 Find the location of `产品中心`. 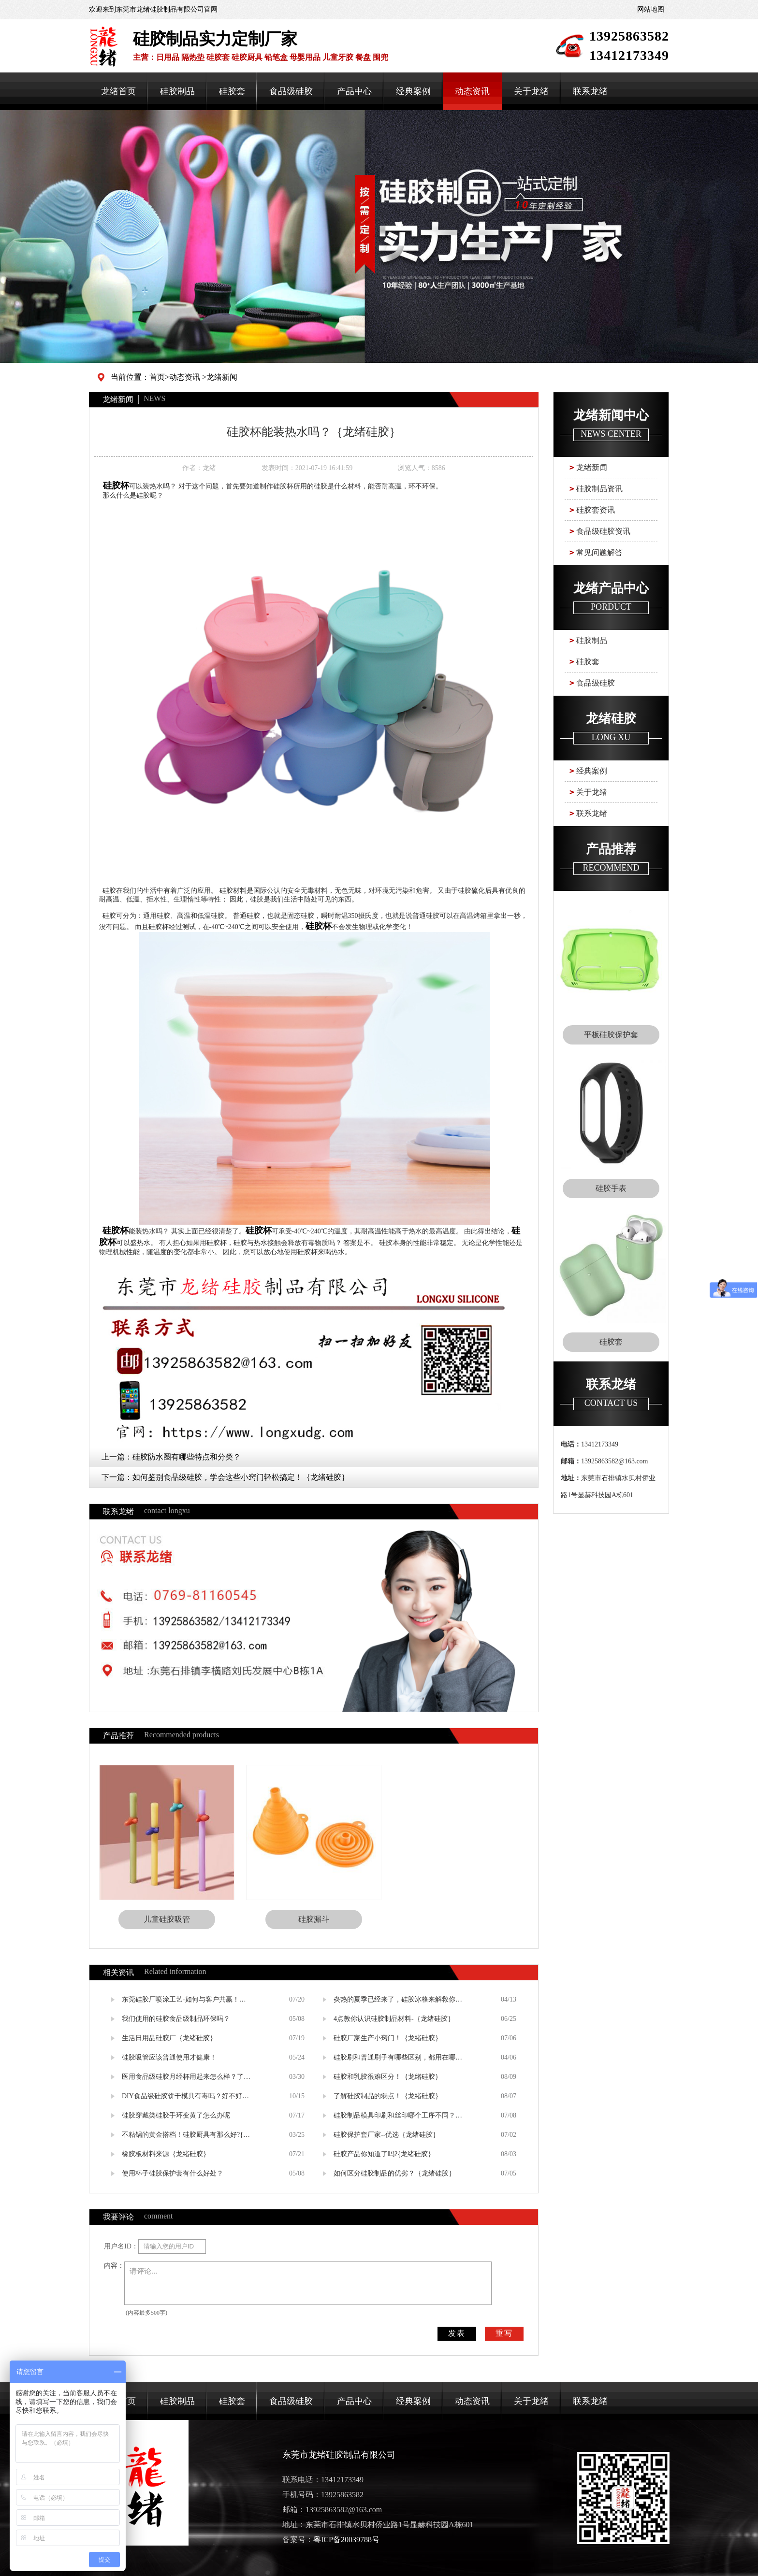

产品中心 is located at coordinates (354, 91).